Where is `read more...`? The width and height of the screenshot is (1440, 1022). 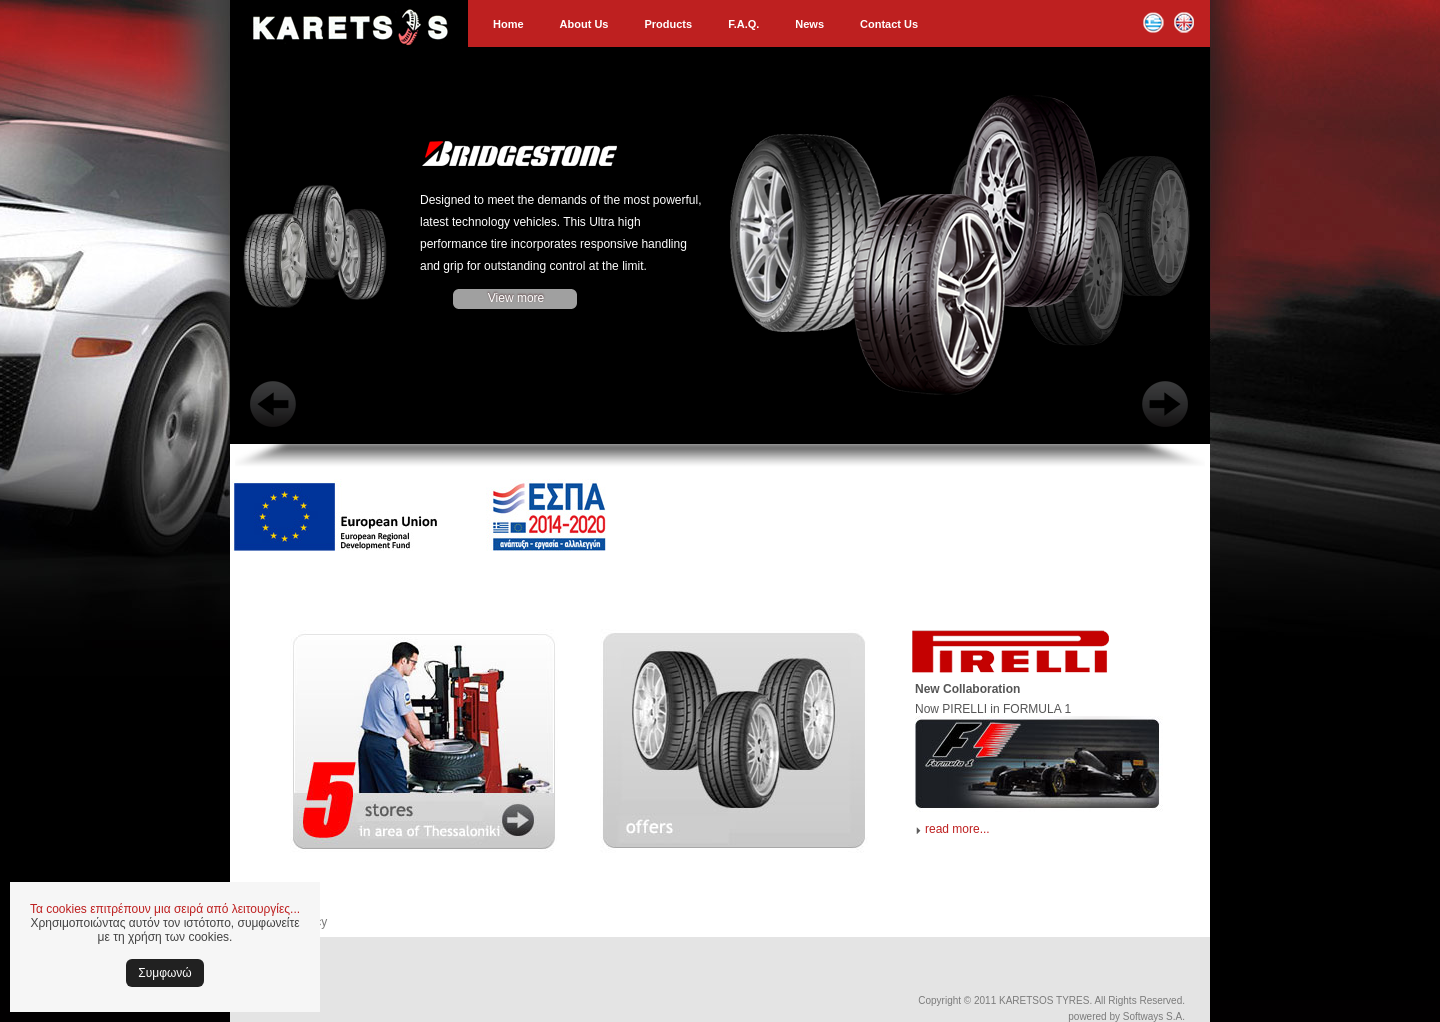 read more... is located at coordinates (957, 829).